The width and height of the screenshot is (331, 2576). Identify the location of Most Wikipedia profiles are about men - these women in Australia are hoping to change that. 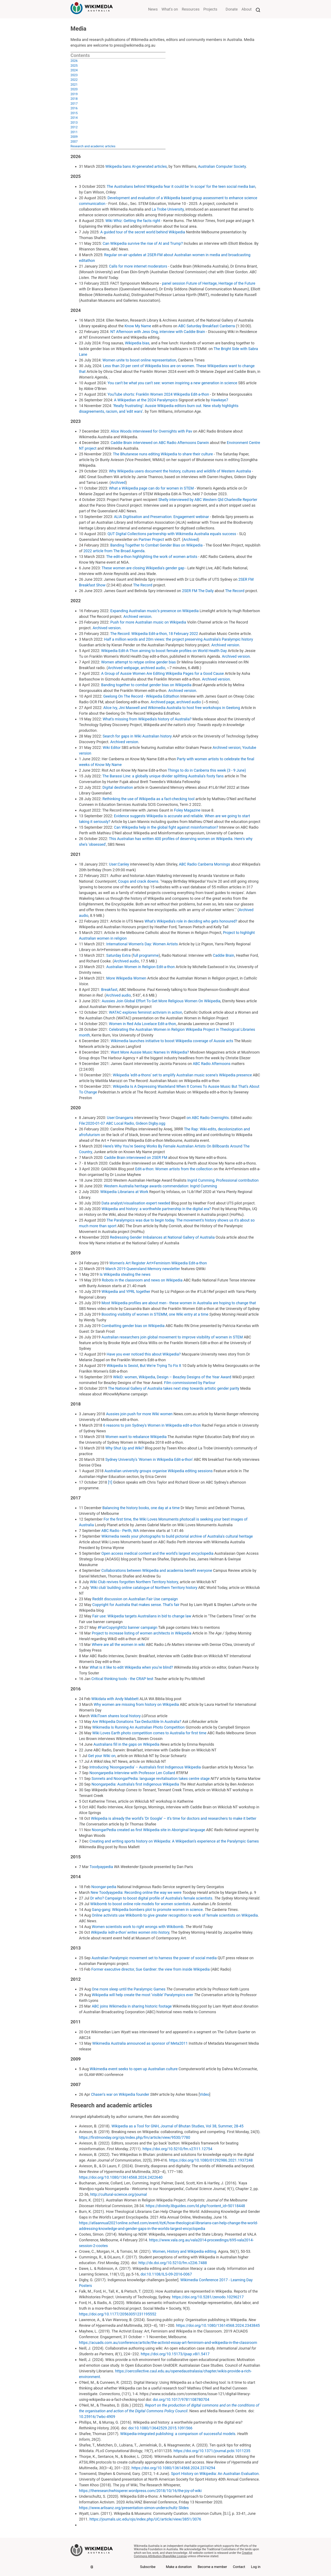
(179, 1303).